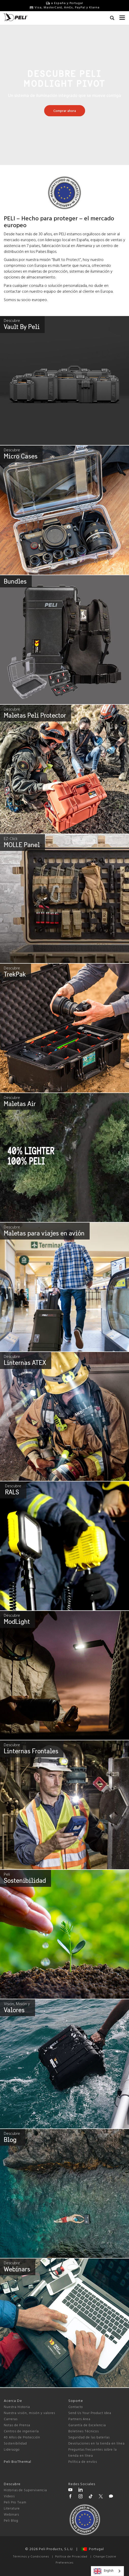  Describe the element at coordinates (25, 2490) in the screenshot. I see `Historias de Supervivencia` at that location.